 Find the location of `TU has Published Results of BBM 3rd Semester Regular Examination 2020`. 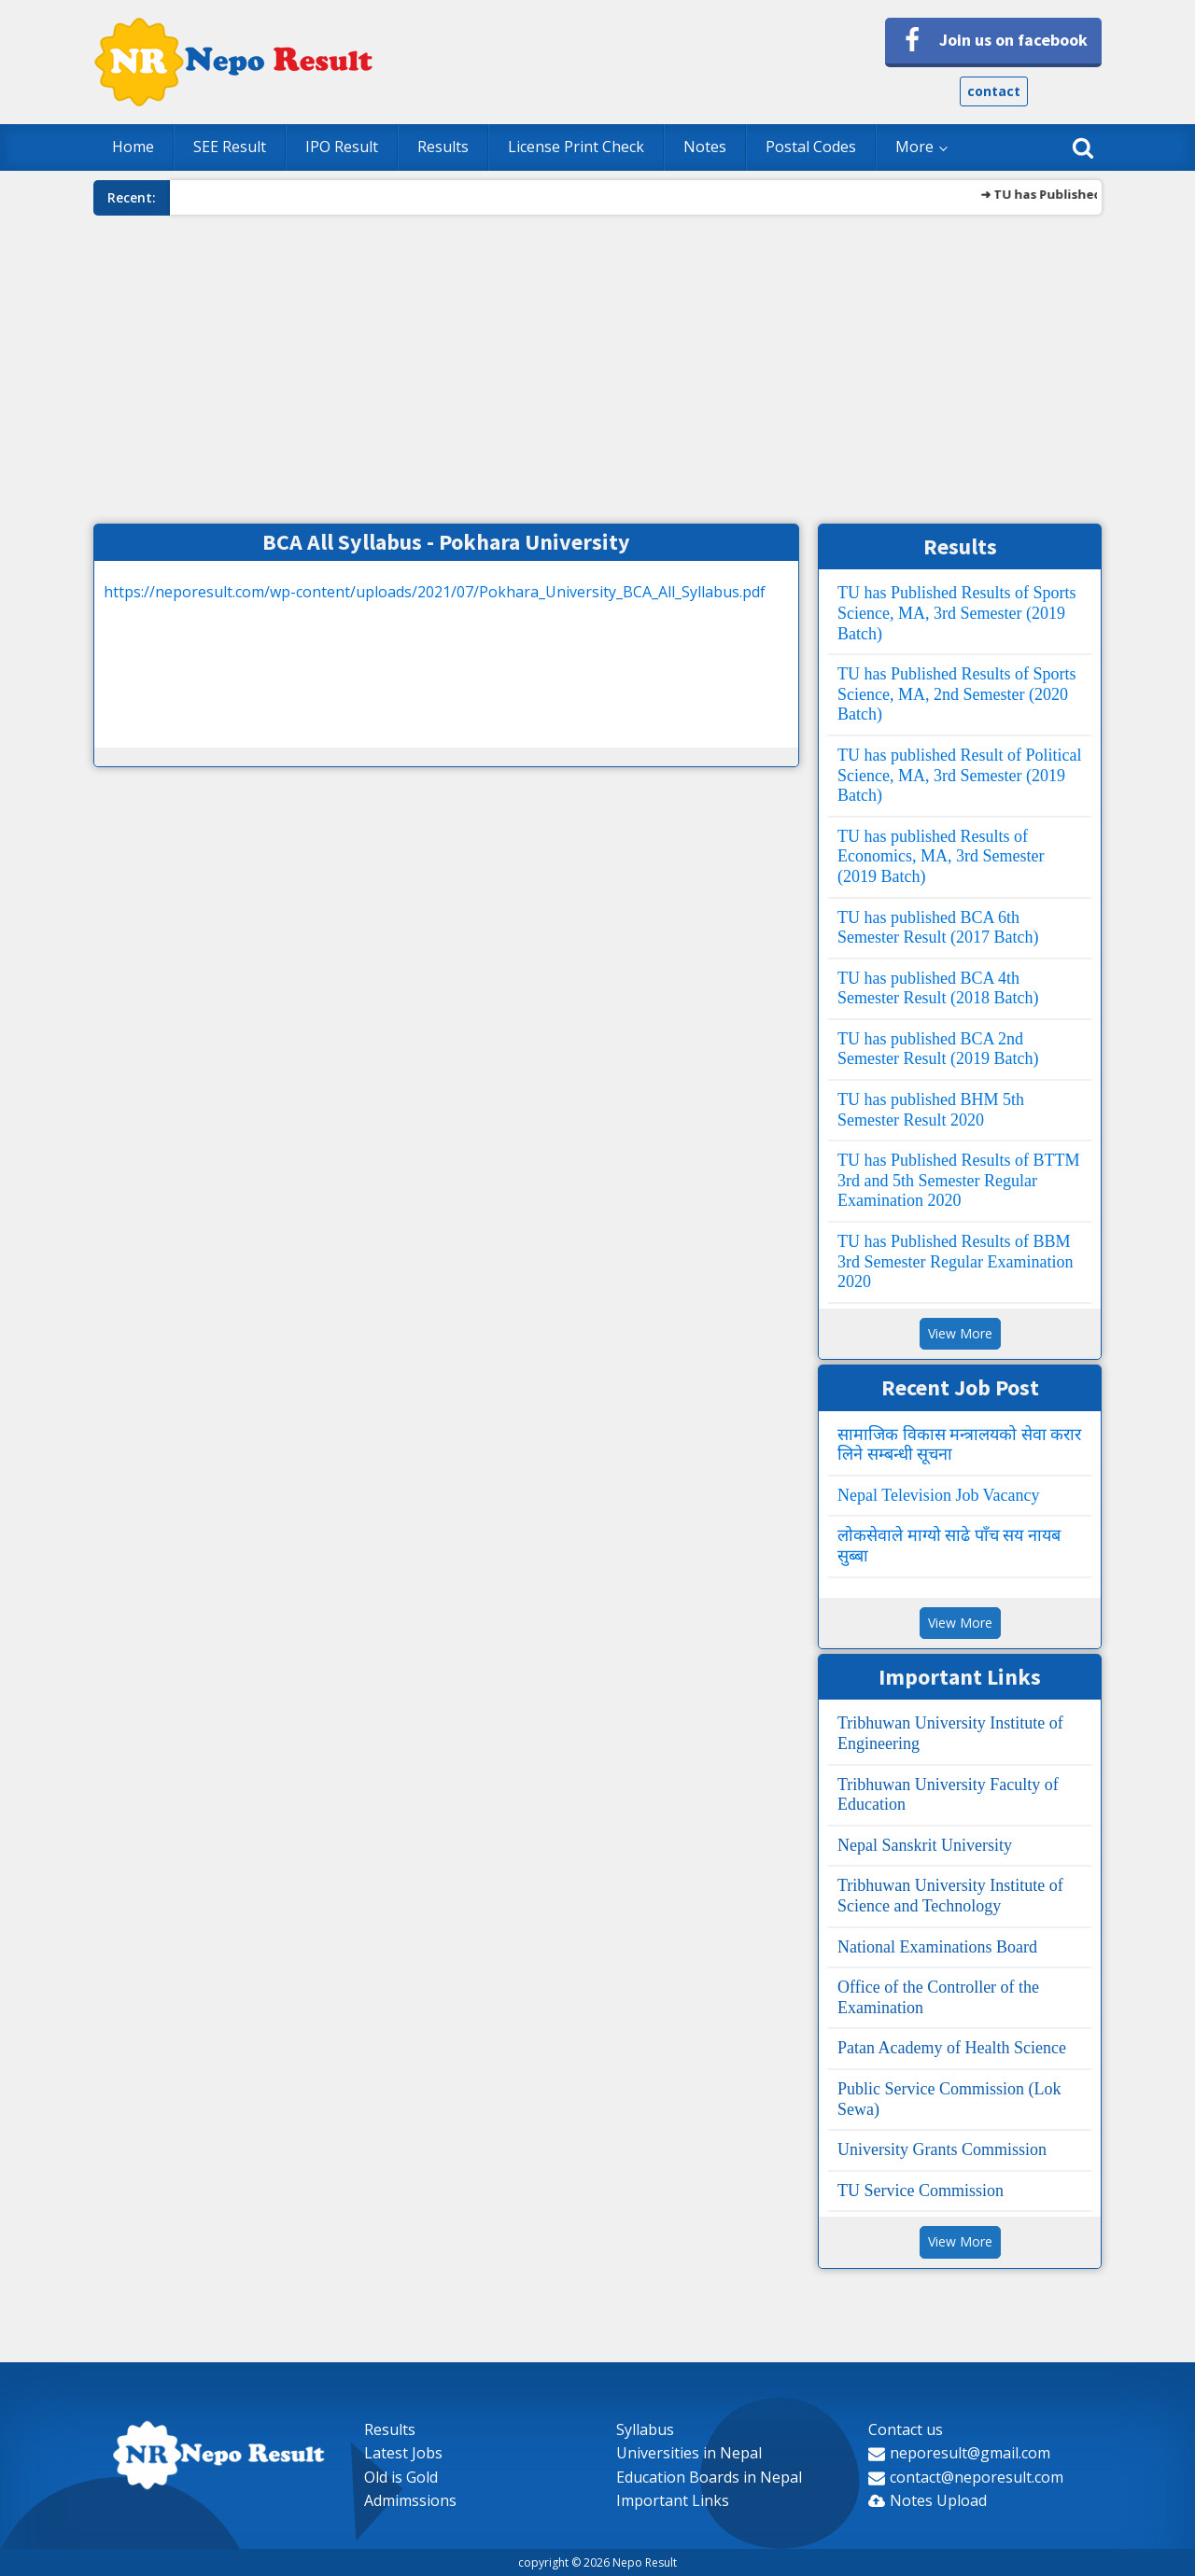

TU has Published Results of BBM 3rd Semester Regular Examination 2020 is located at coordinates (955, 1261).